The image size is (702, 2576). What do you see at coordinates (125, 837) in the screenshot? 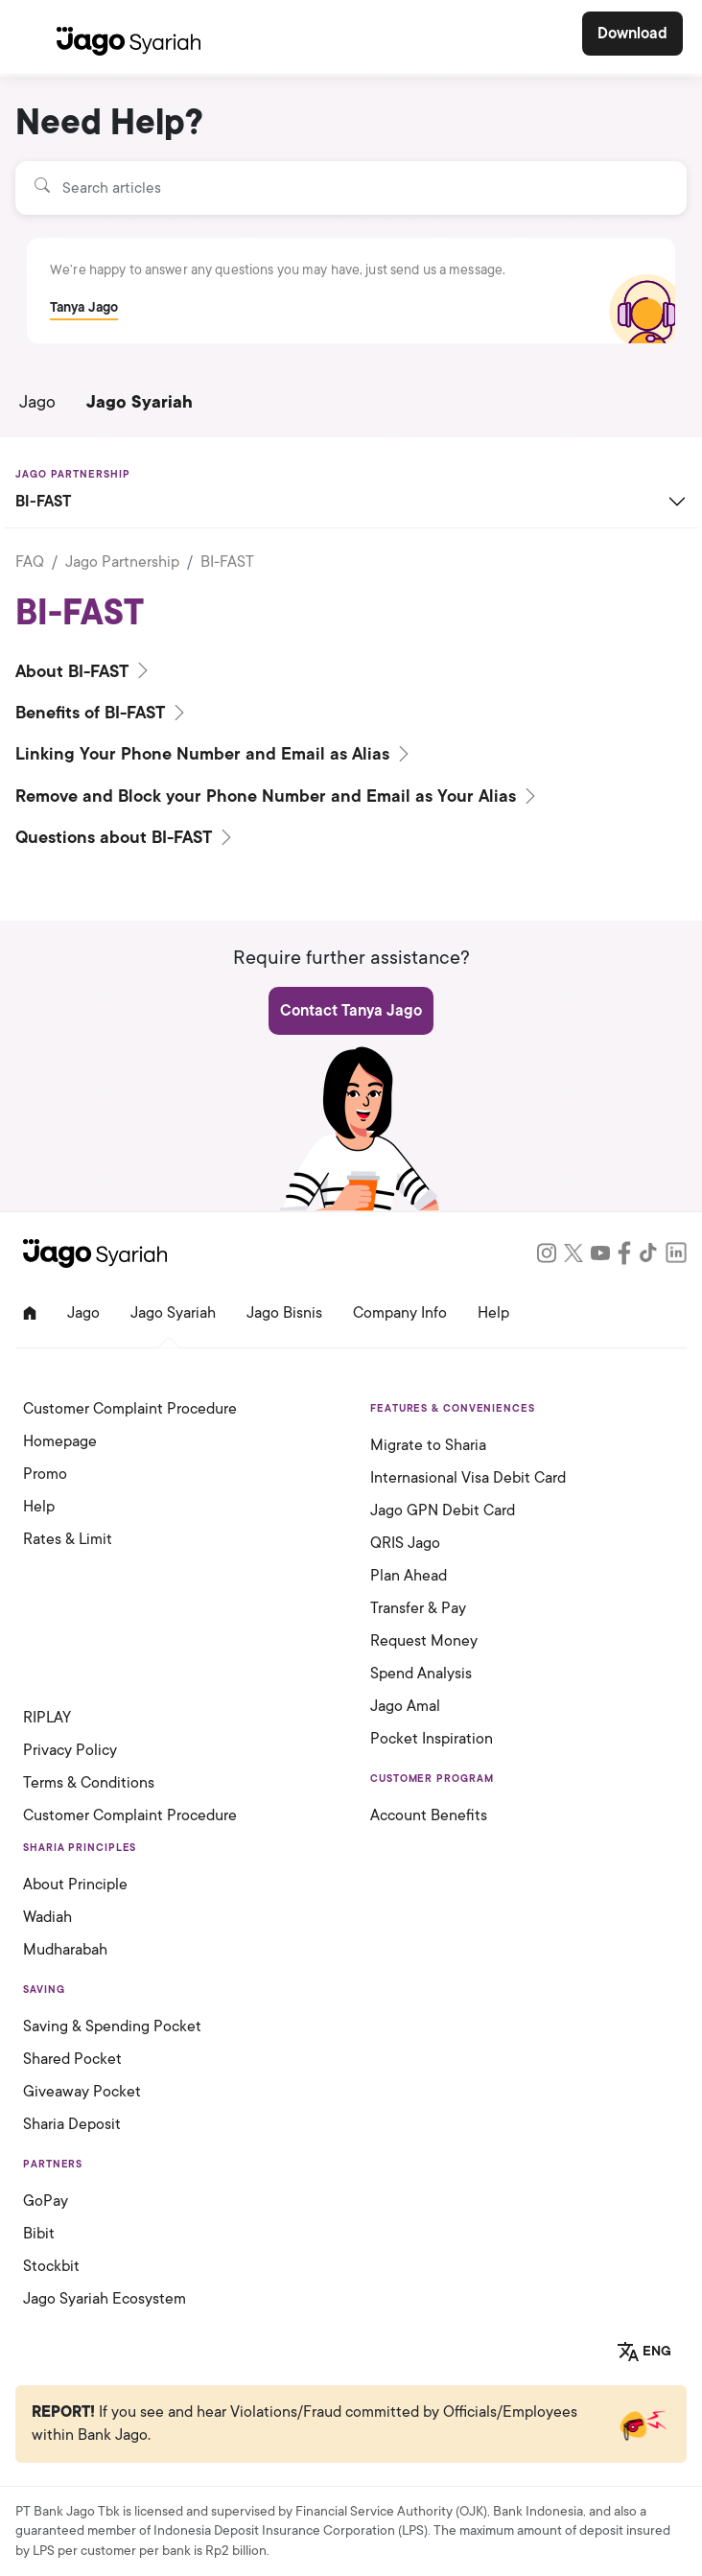
I see `Questions about BI-FAST` at bounding box center [125, 837].